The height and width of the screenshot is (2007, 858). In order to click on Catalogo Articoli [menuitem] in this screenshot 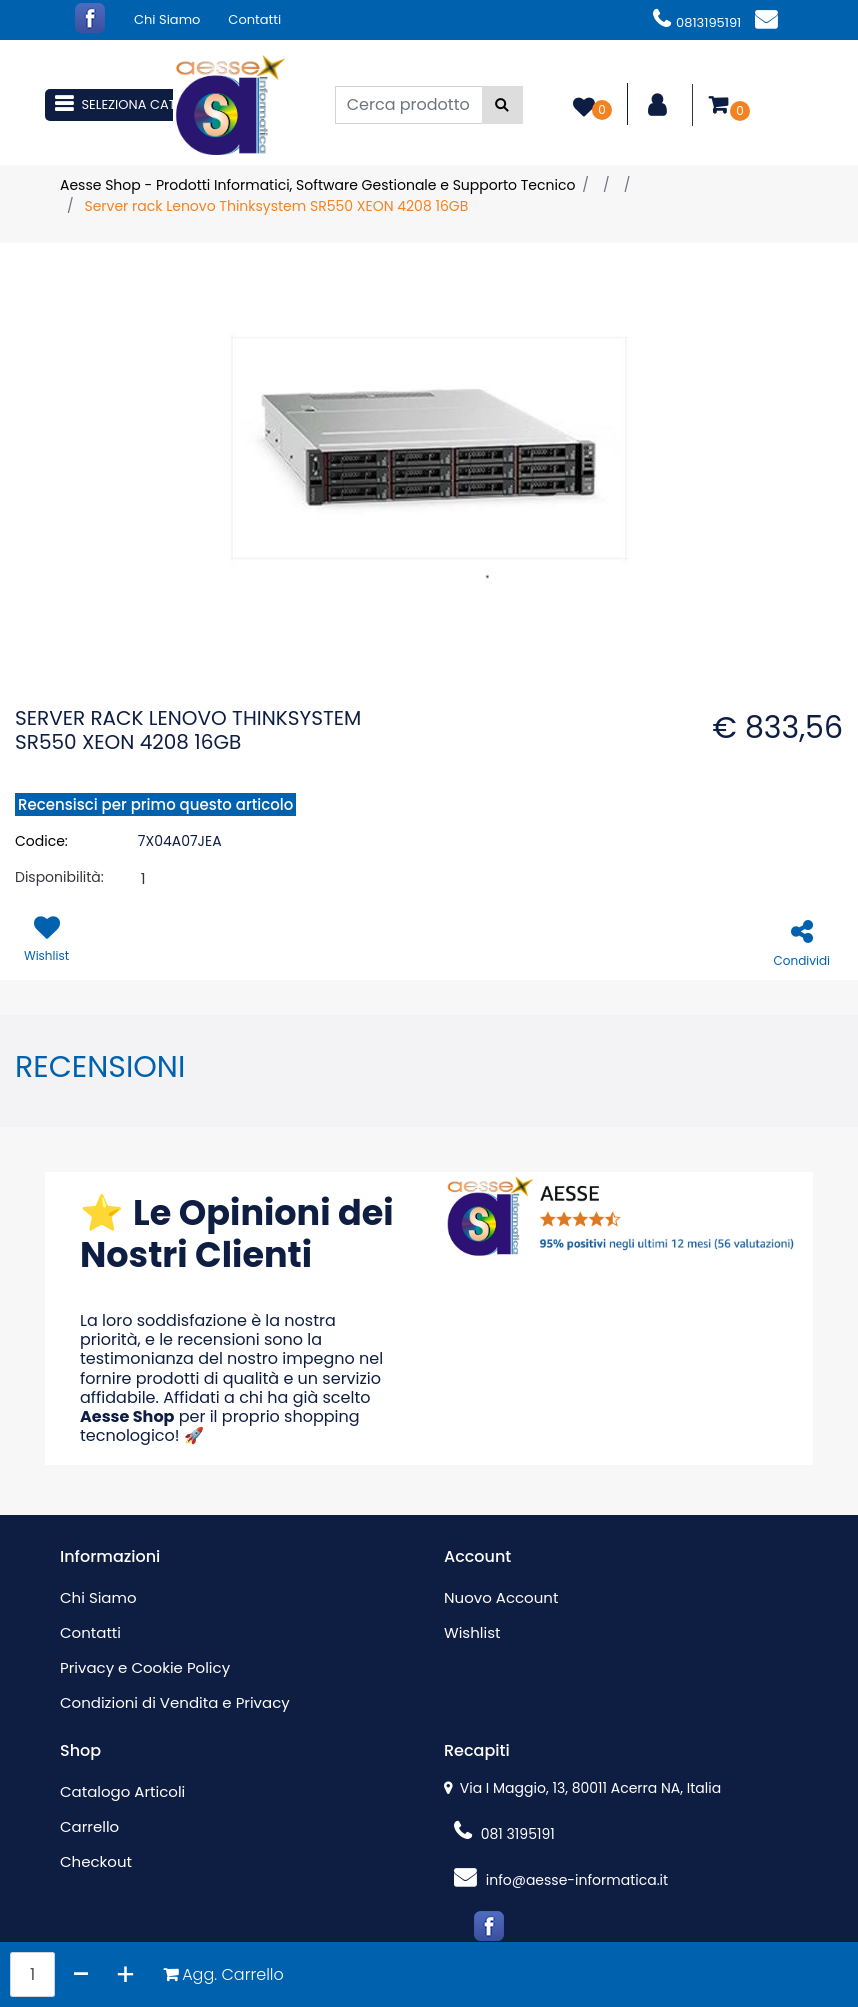, I will do `click(122, 1791)`.